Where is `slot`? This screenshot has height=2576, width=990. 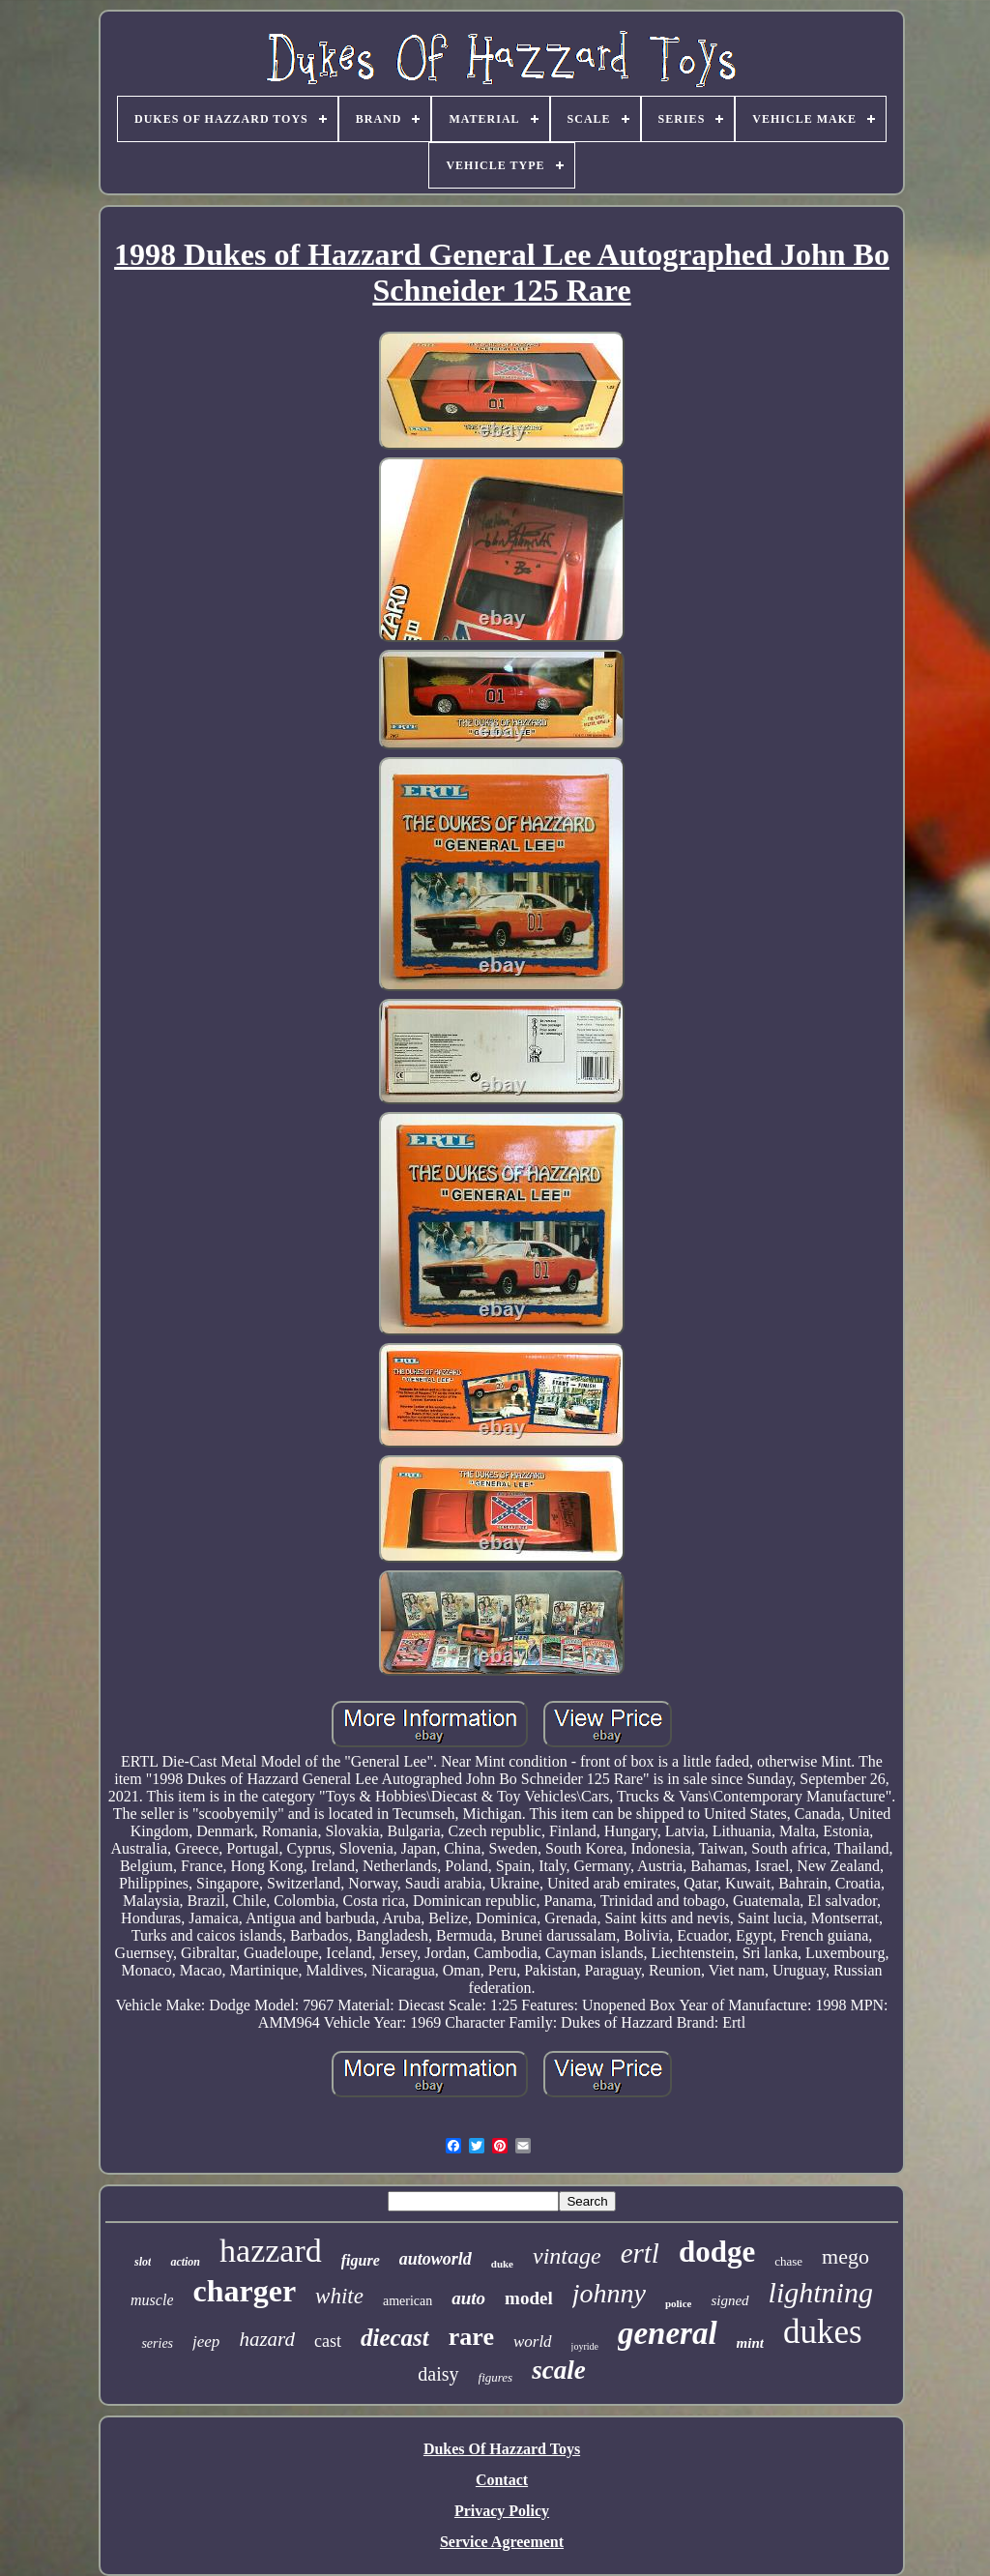 slot is located at coordinates (142, 2262).